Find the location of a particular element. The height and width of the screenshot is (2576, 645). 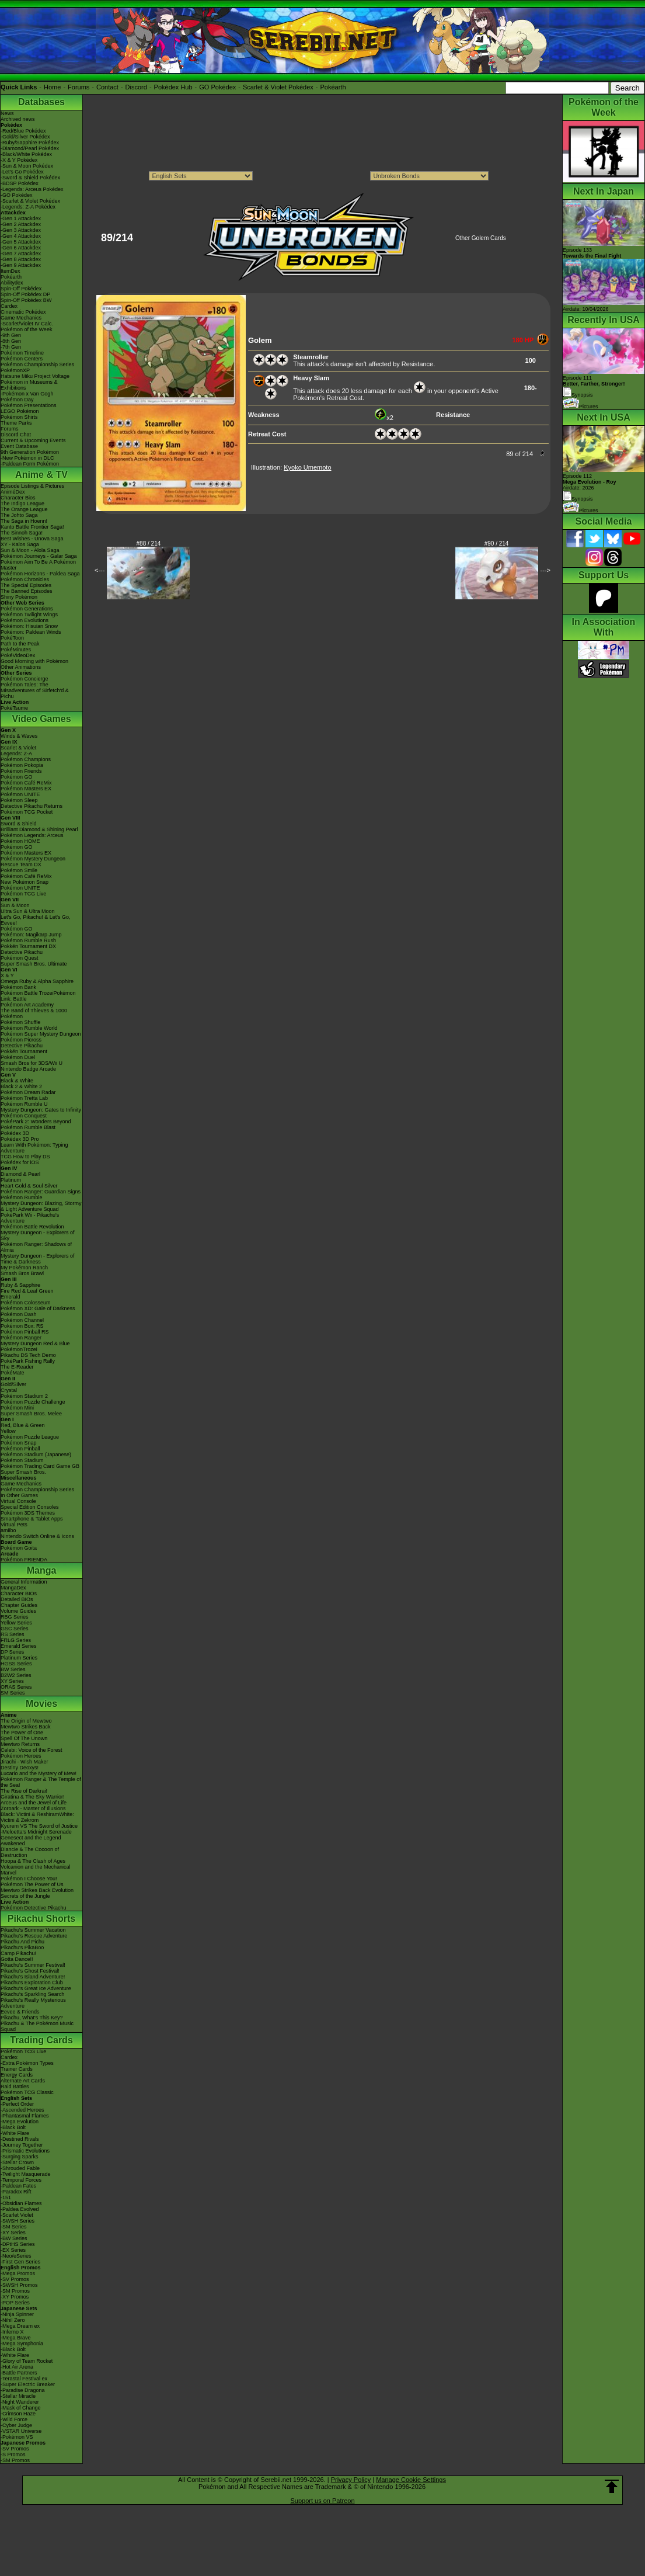

Pokémon FRIENDA is located at coordinates (24, 1560).